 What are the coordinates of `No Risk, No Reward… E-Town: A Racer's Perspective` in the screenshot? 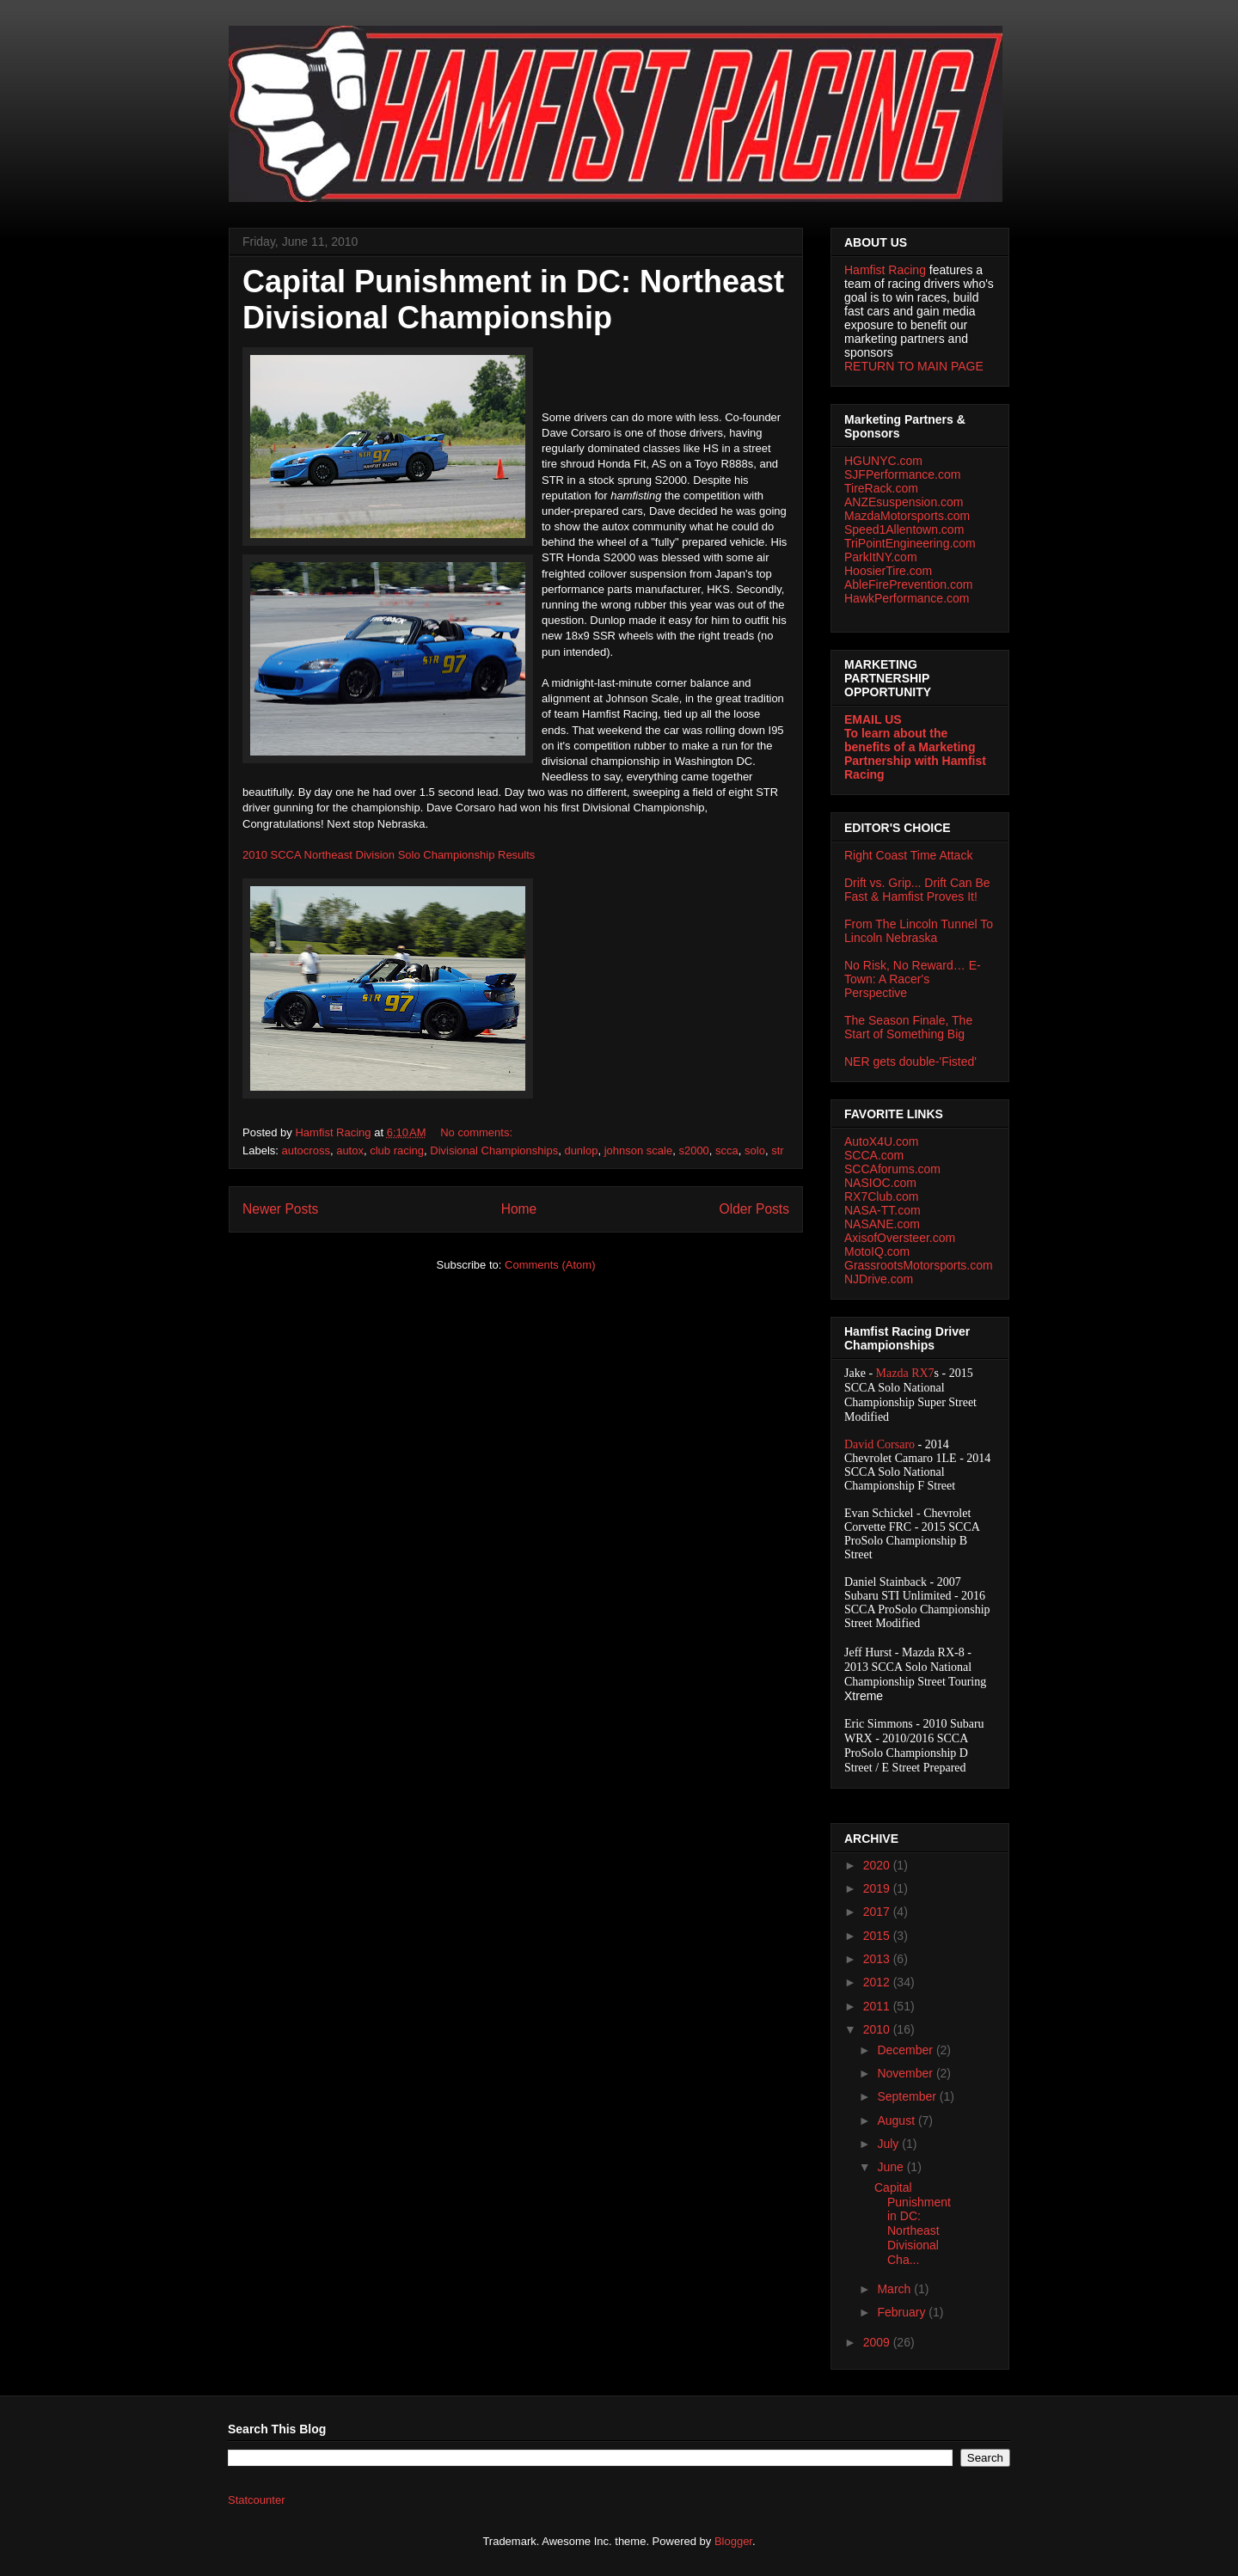 It's located at (912, 979).